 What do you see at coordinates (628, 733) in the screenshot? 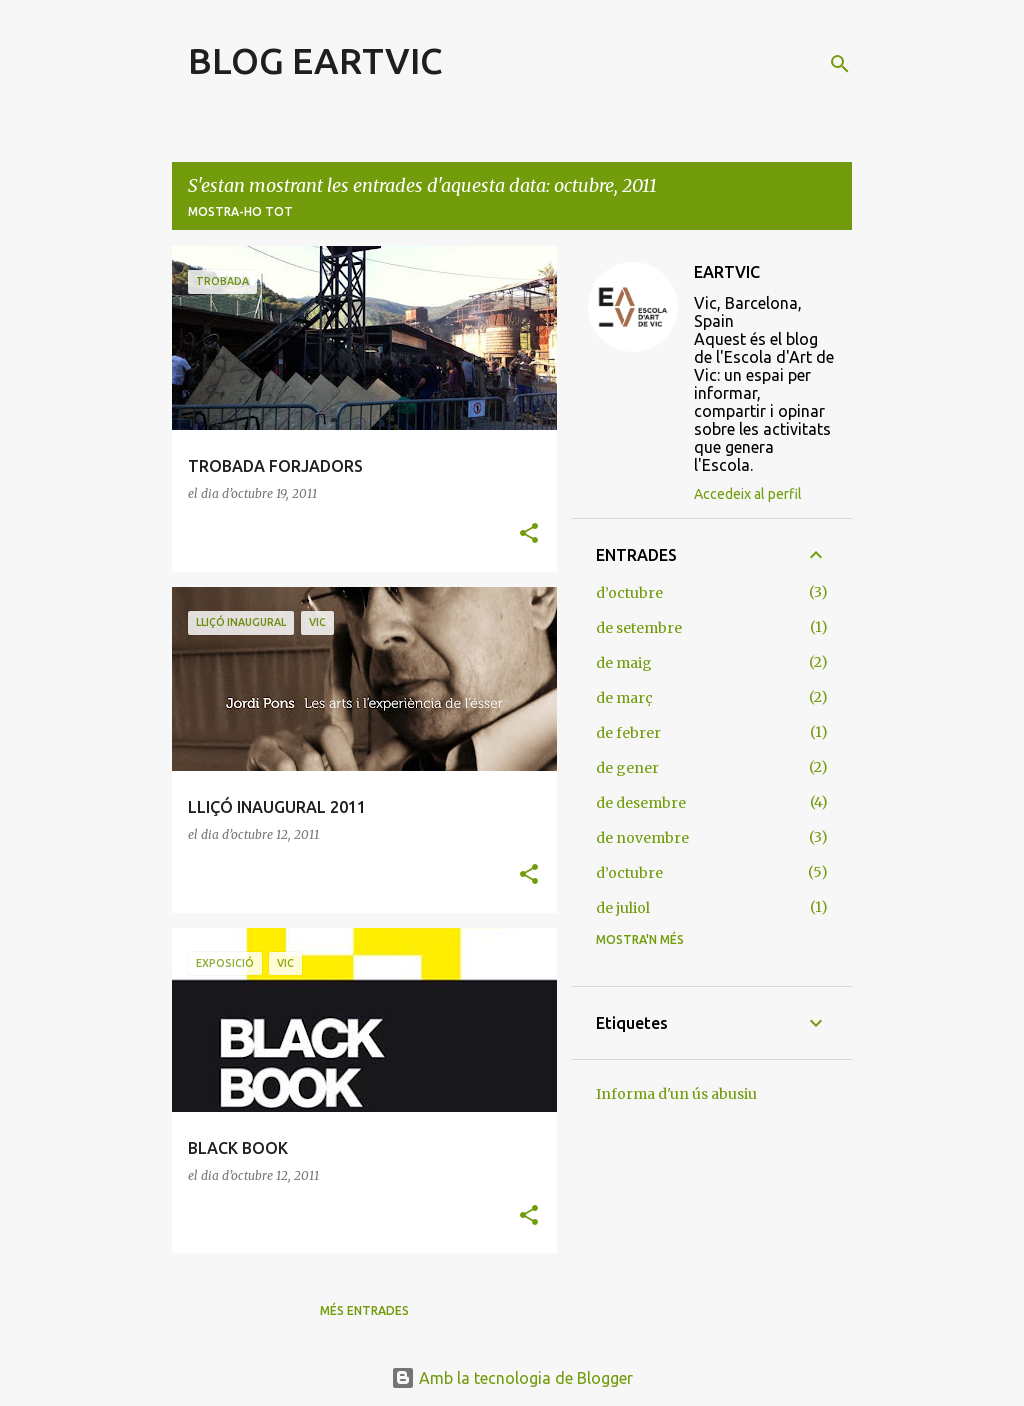
I see `de febrer` at bounding box center [628, 733].